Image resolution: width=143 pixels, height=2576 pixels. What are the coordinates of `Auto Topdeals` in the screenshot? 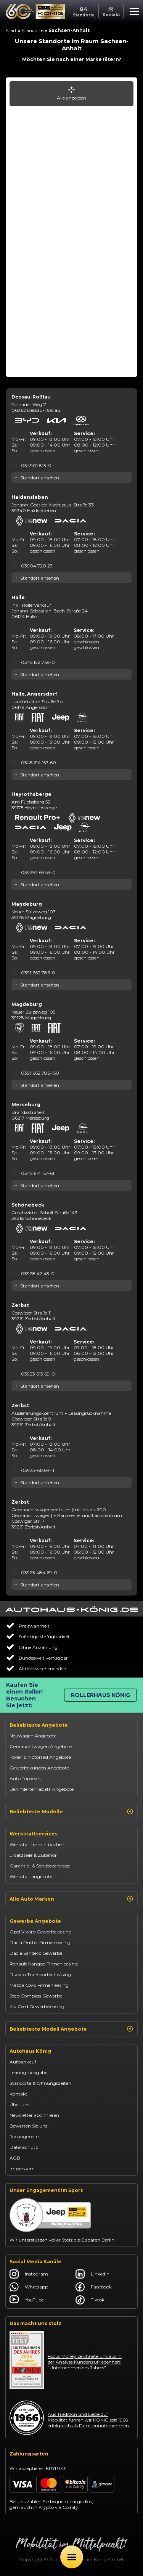 It's located at (25, 1778).